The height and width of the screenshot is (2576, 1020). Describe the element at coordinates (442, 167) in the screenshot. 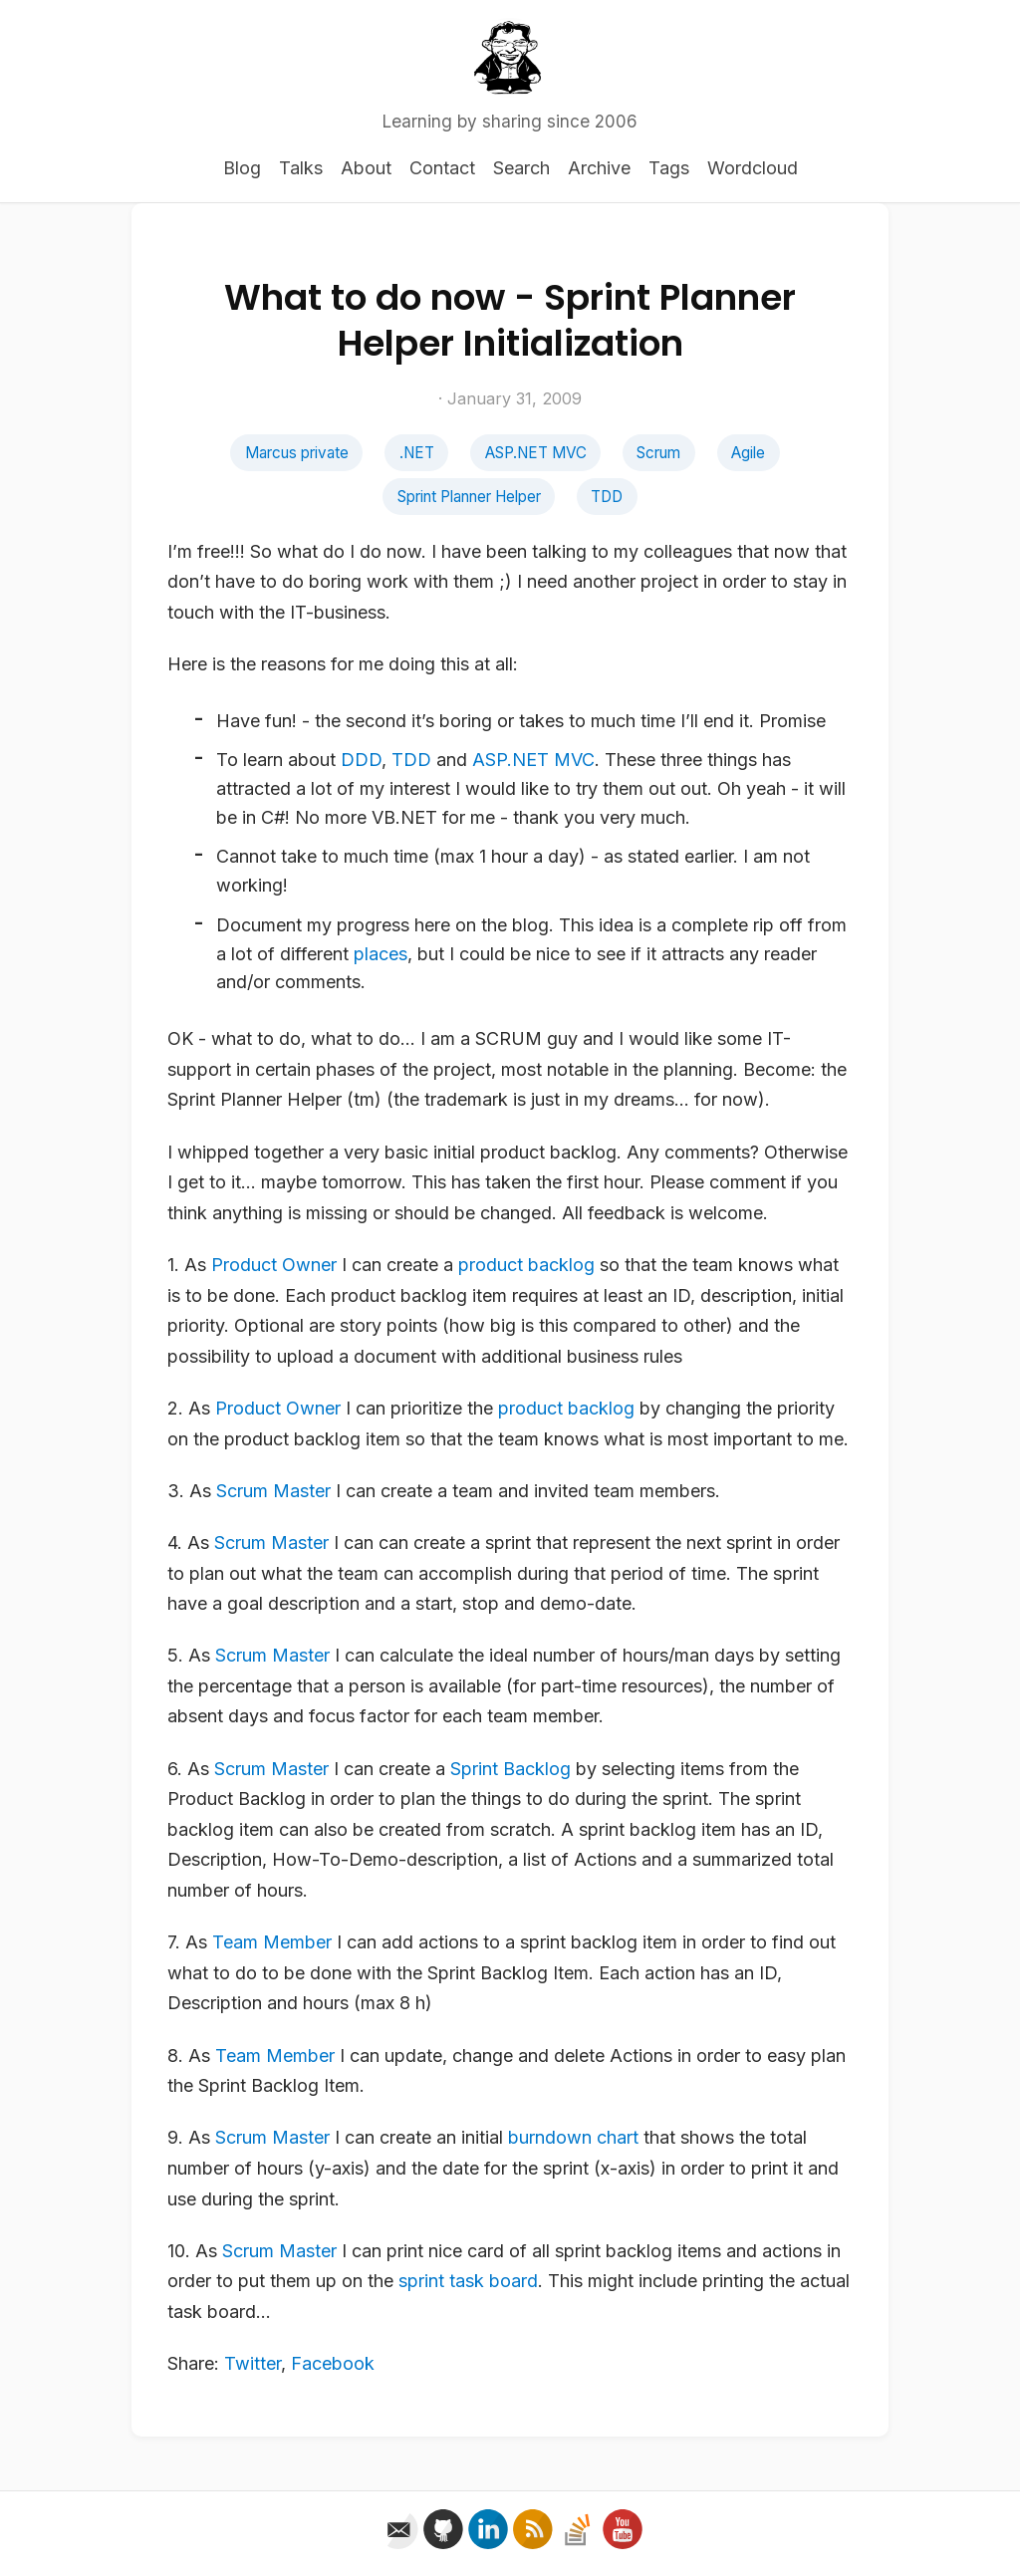

I see `Contact` at that location.